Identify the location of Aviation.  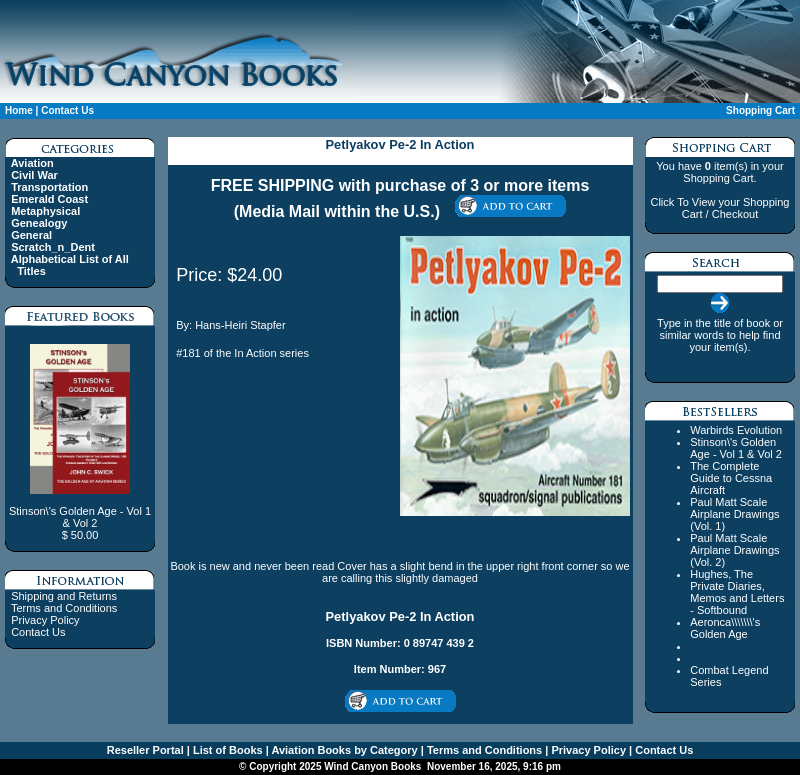
(32, 163).